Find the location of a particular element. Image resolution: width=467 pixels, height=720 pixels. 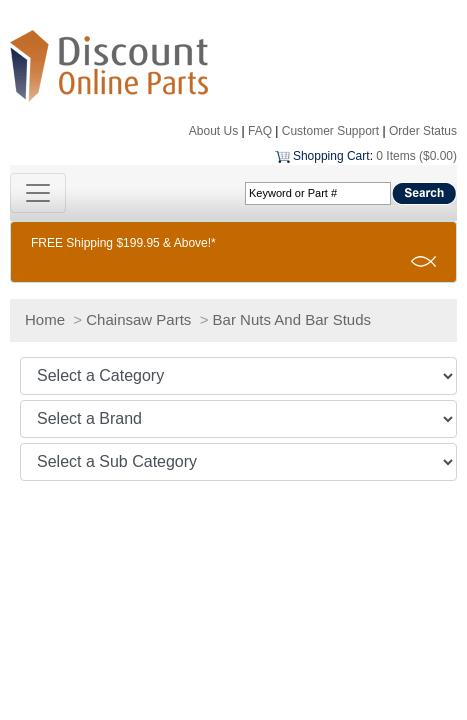

Home is located at coordinates (45, 319).